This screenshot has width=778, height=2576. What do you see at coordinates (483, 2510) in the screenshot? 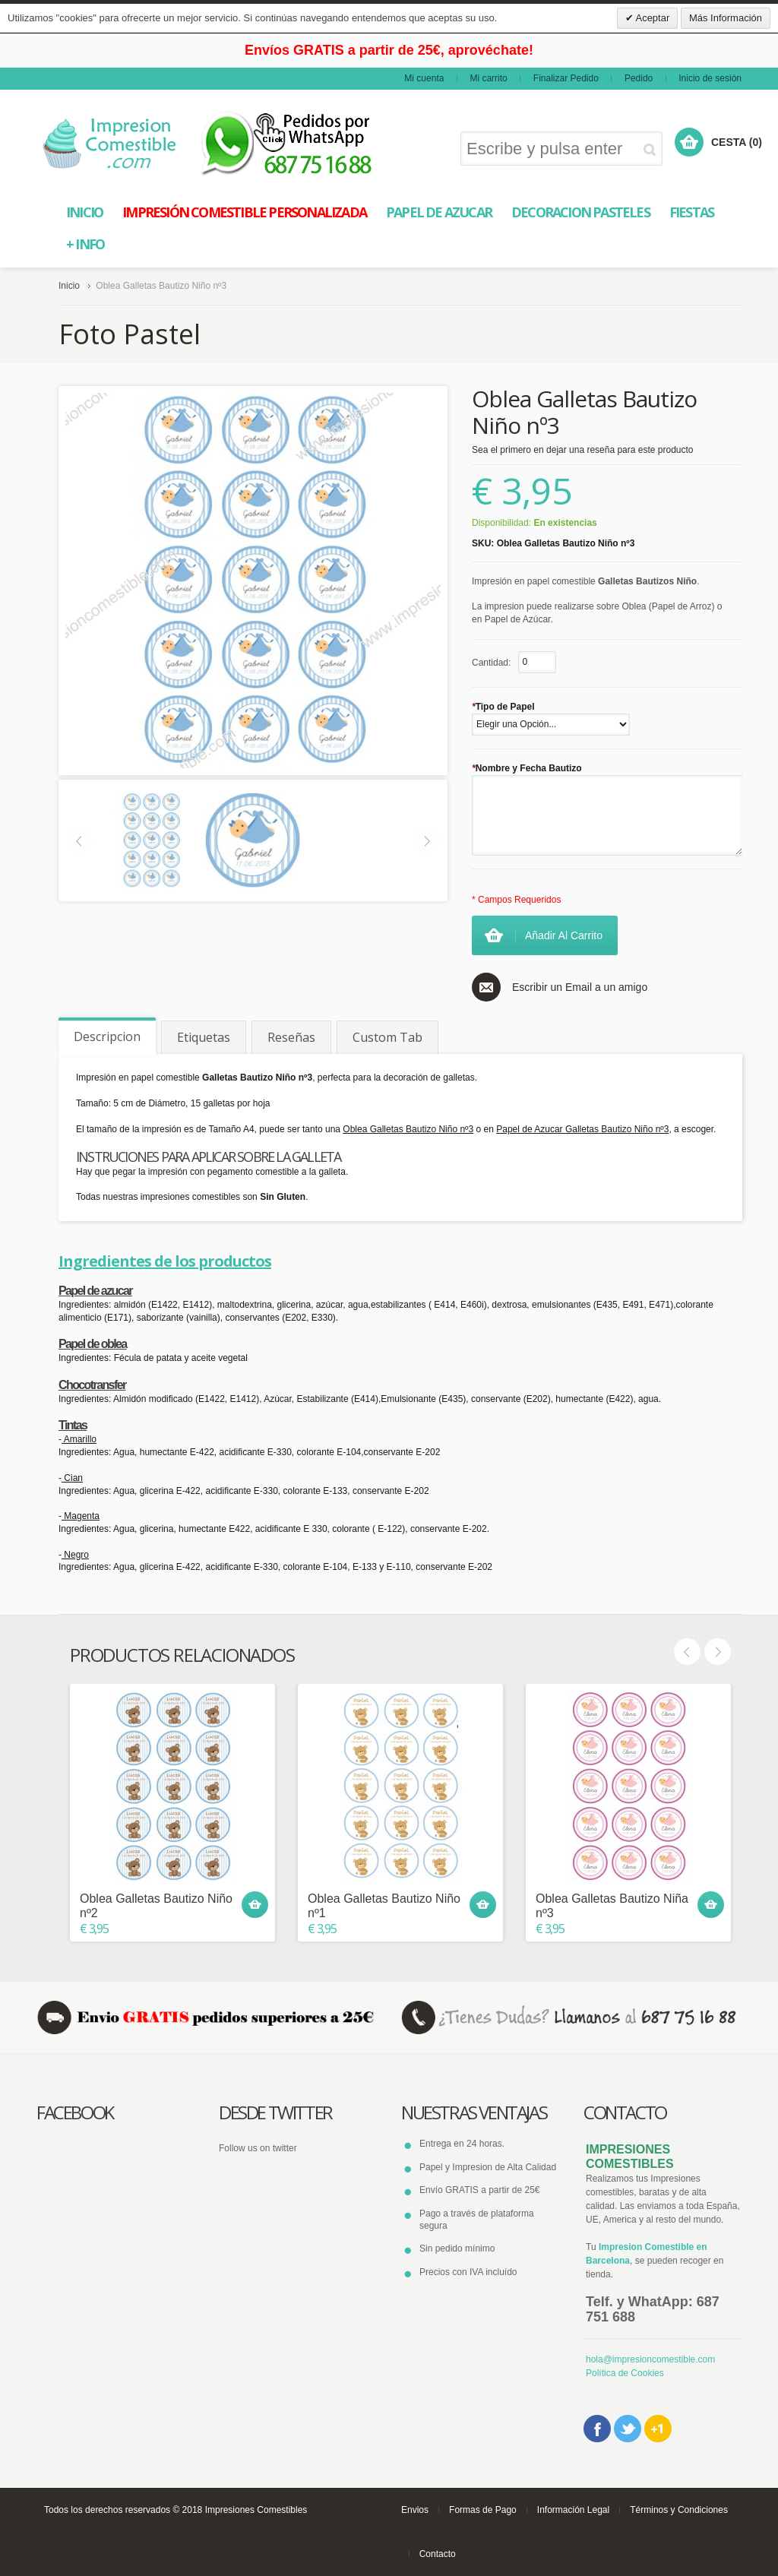
I see `Formas de Pago` at bounding box center [483, 2510].